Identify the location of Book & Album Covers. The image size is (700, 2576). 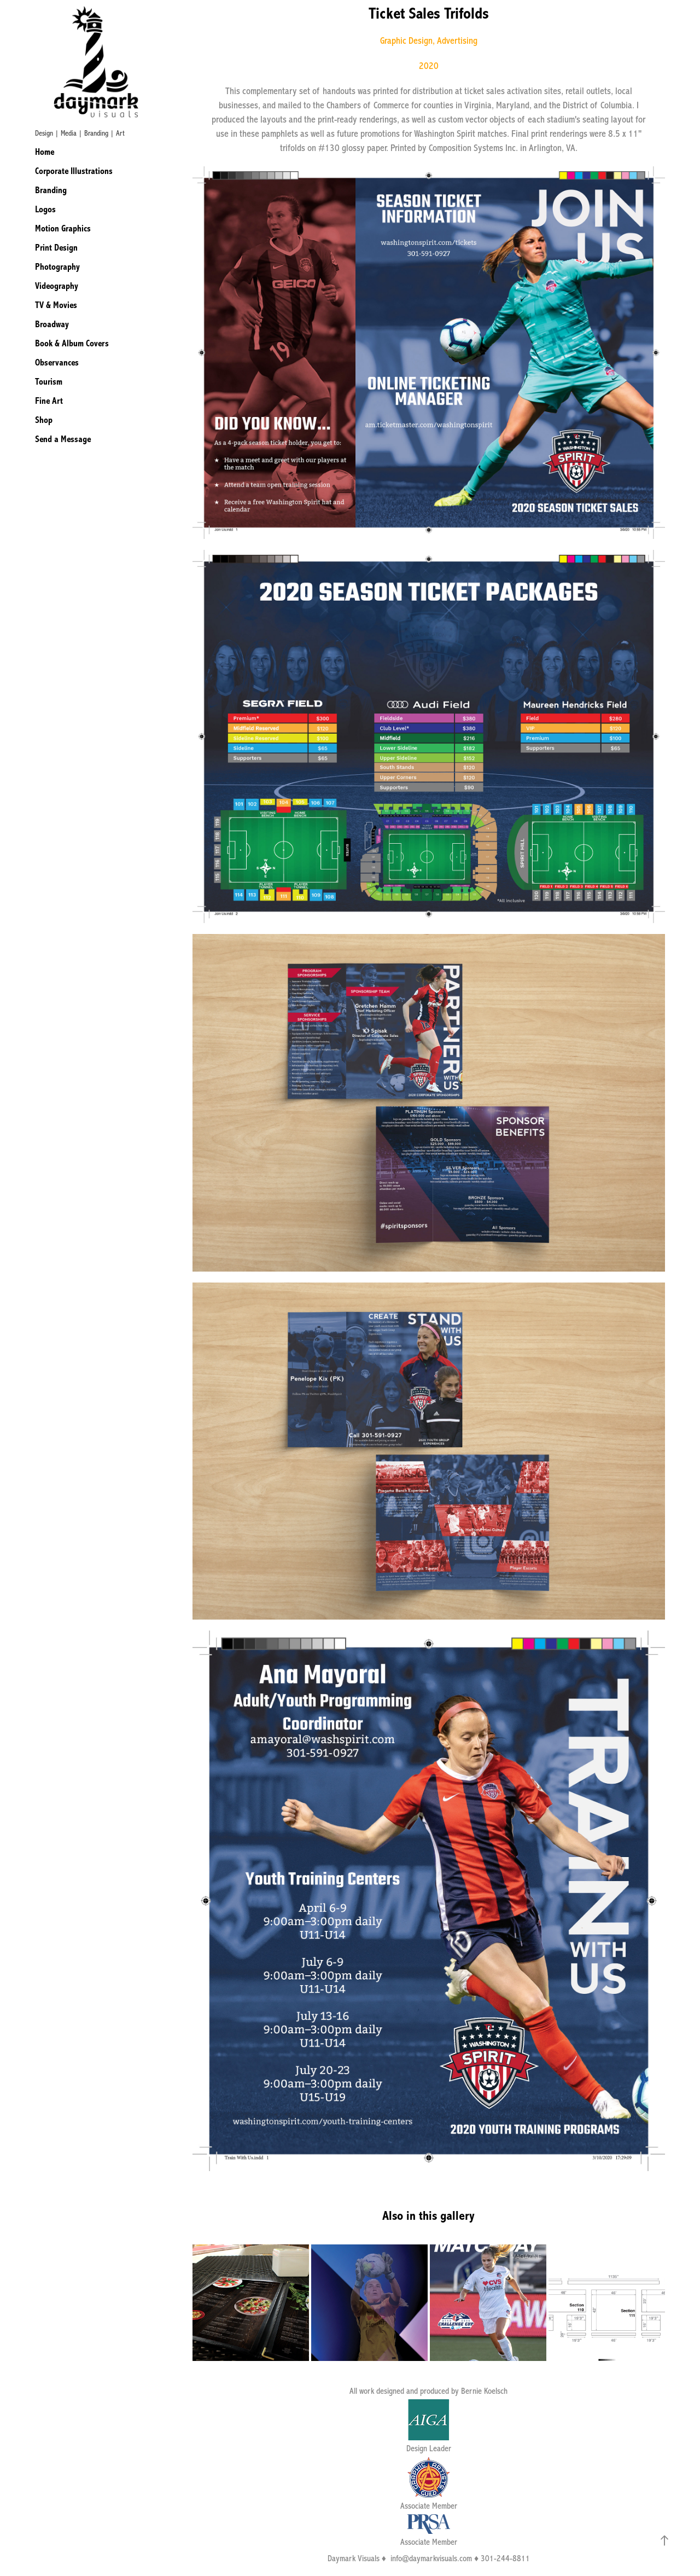
(72, 343).